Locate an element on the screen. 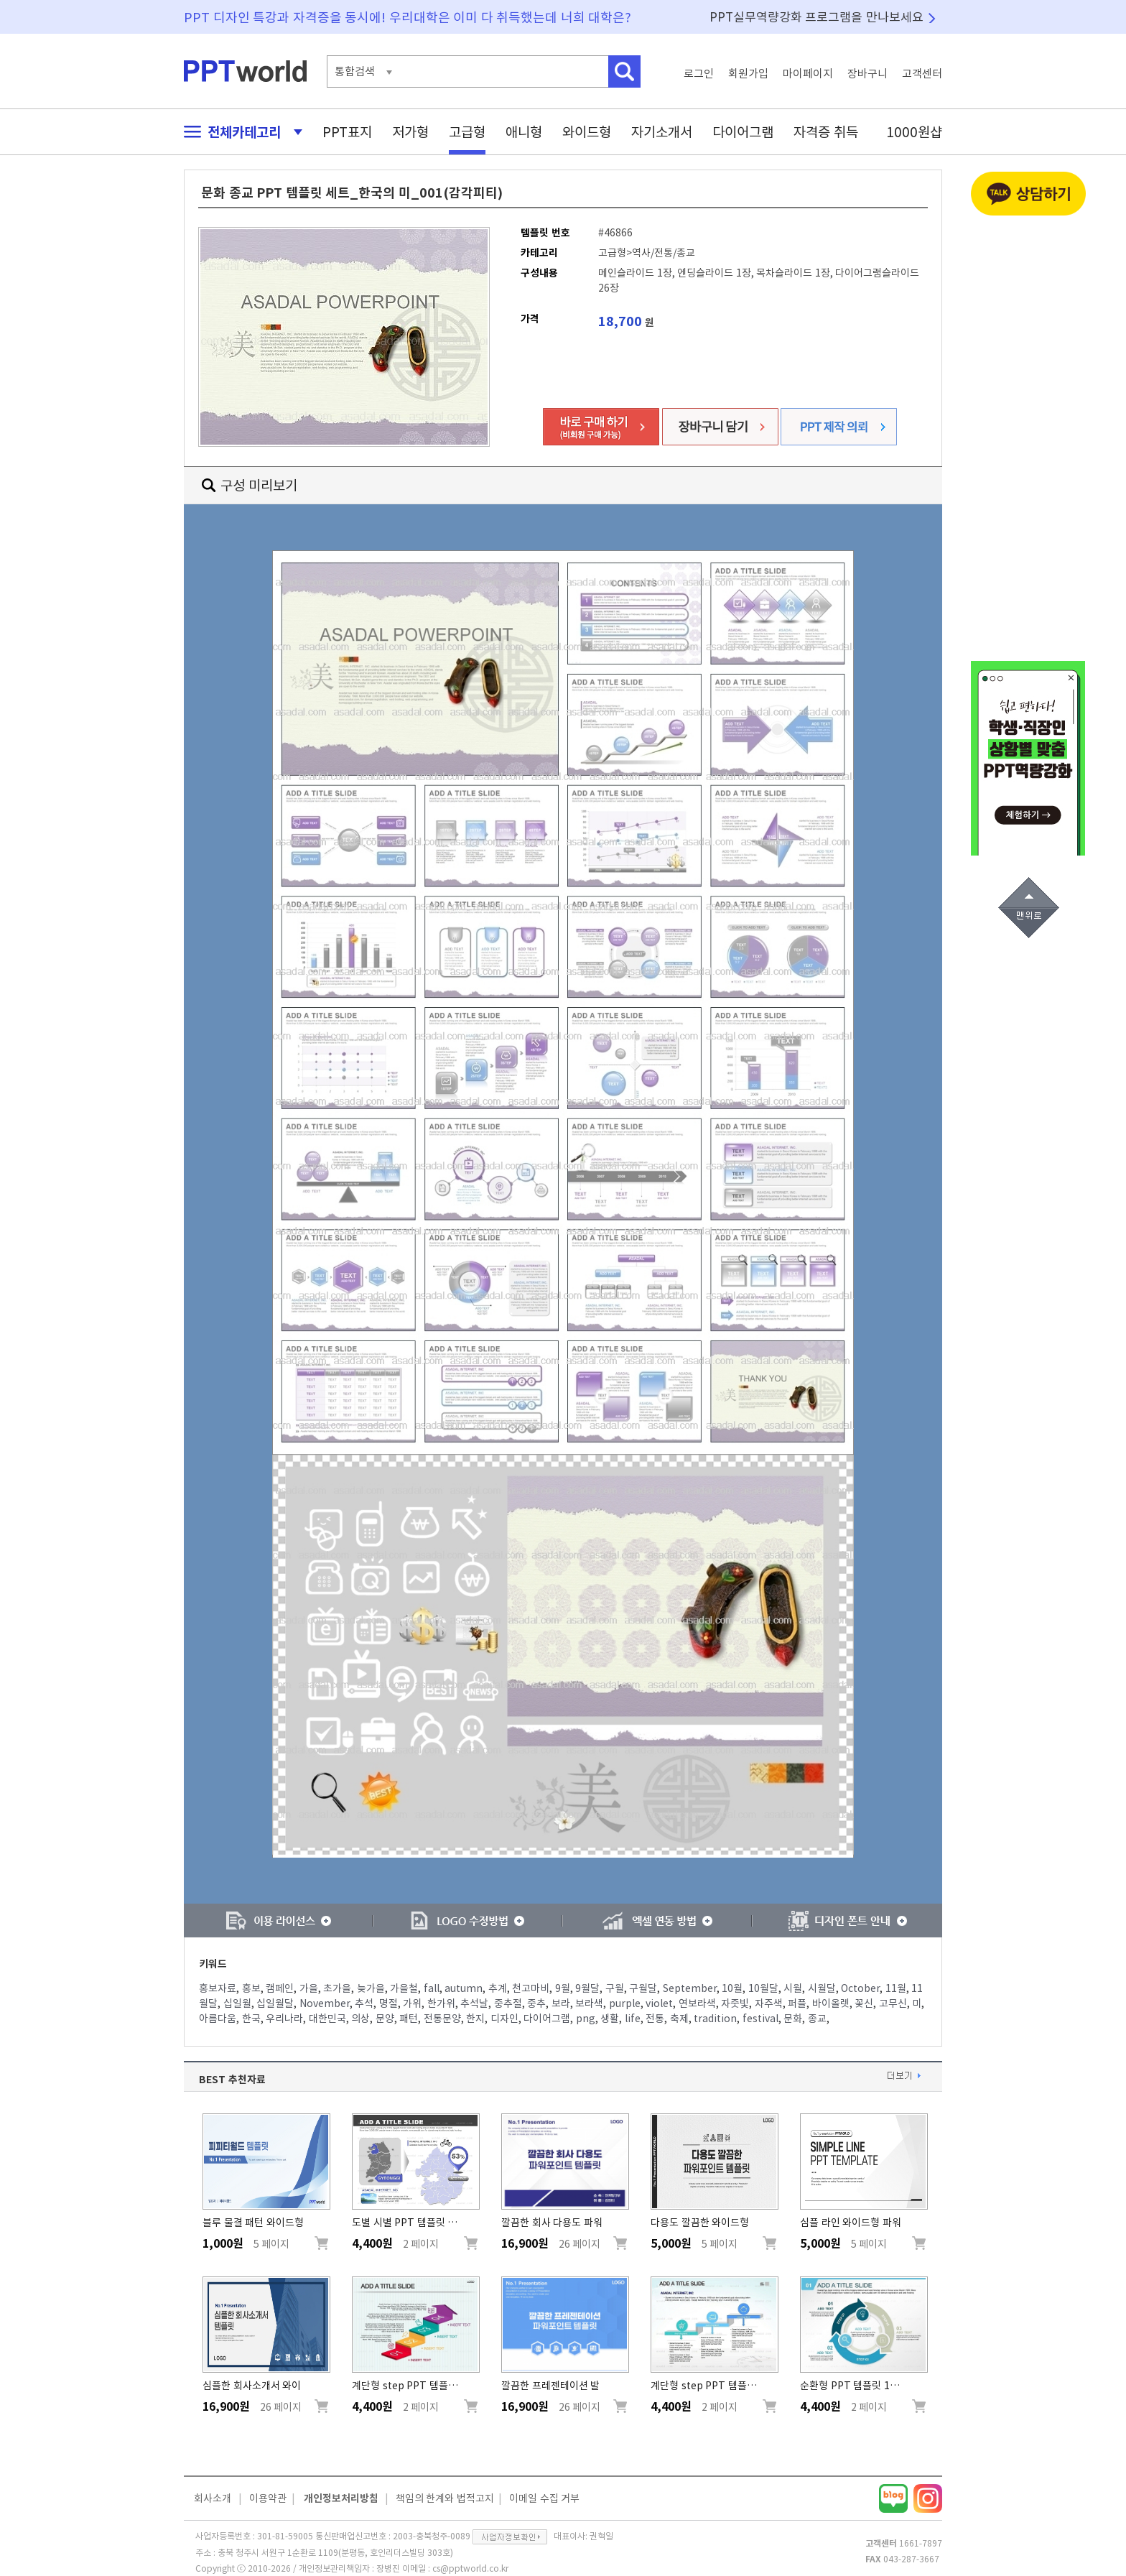 This screenshot has width=1126, height=2576. 우리나라 is located at coordinates (284, 2019).